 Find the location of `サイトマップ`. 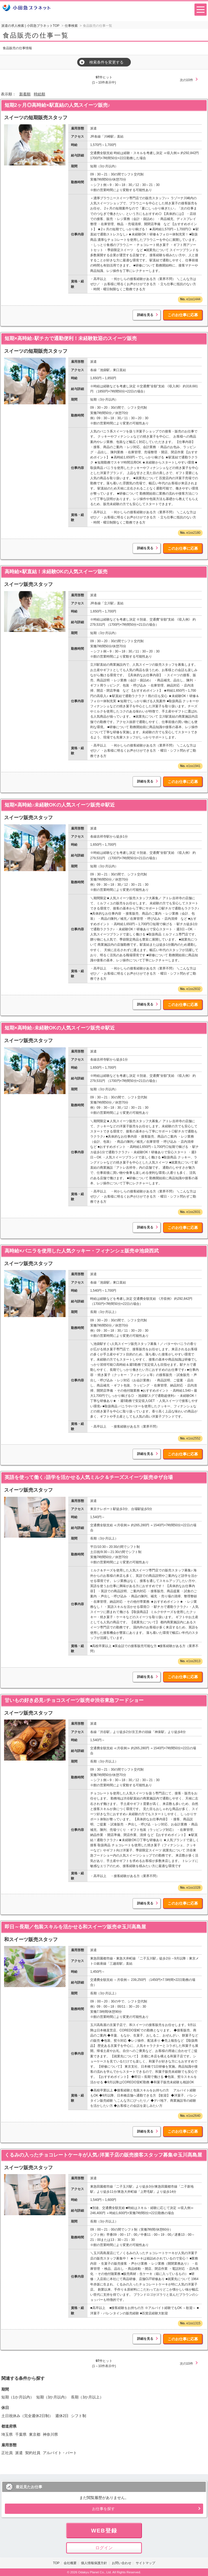

サイトマップ is located at coordinates (145, 2563).